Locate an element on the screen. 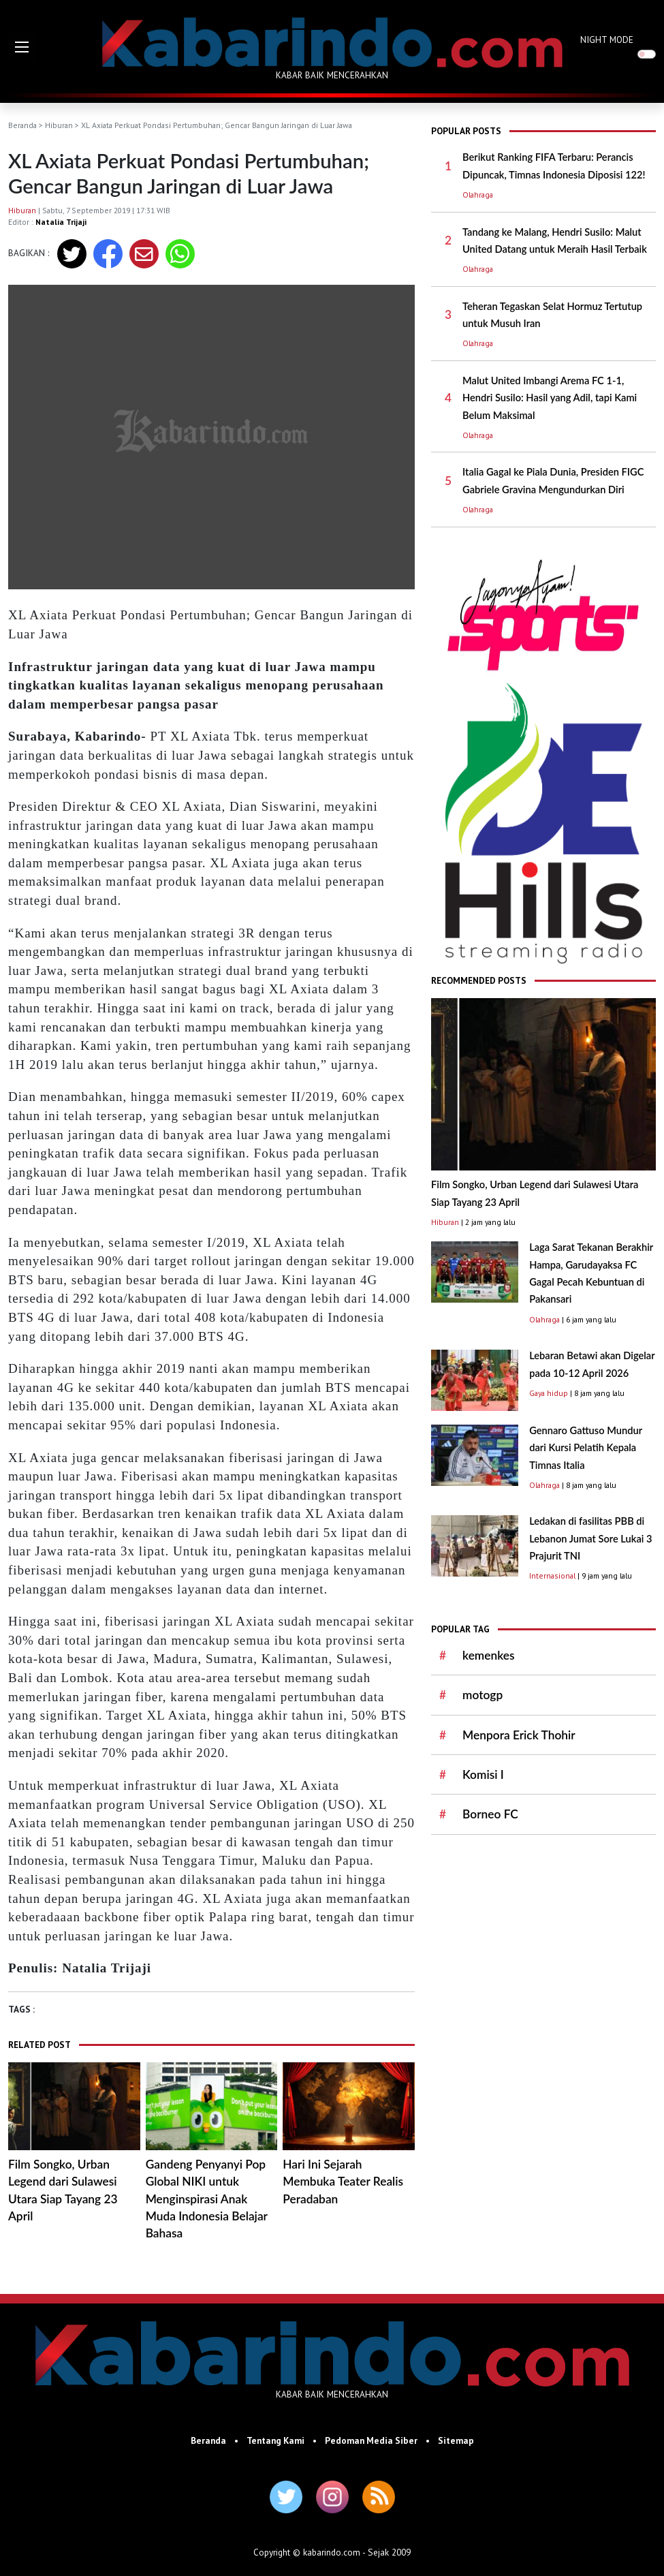 The width and height of the screenshot is (664, 2576). Internasional is located at coordinates (552, 1575).